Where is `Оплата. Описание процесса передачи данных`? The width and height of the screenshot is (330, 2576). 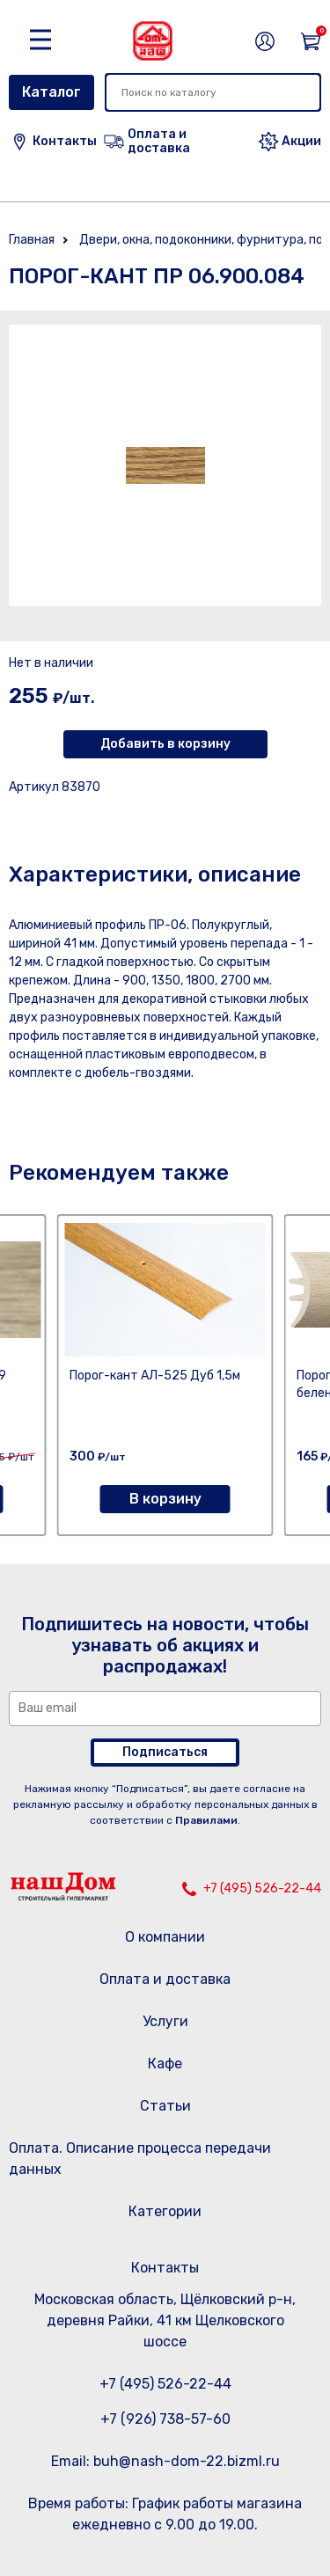
Оплата. Описание процесса передачи данных is located at coordinates (140, 2158).